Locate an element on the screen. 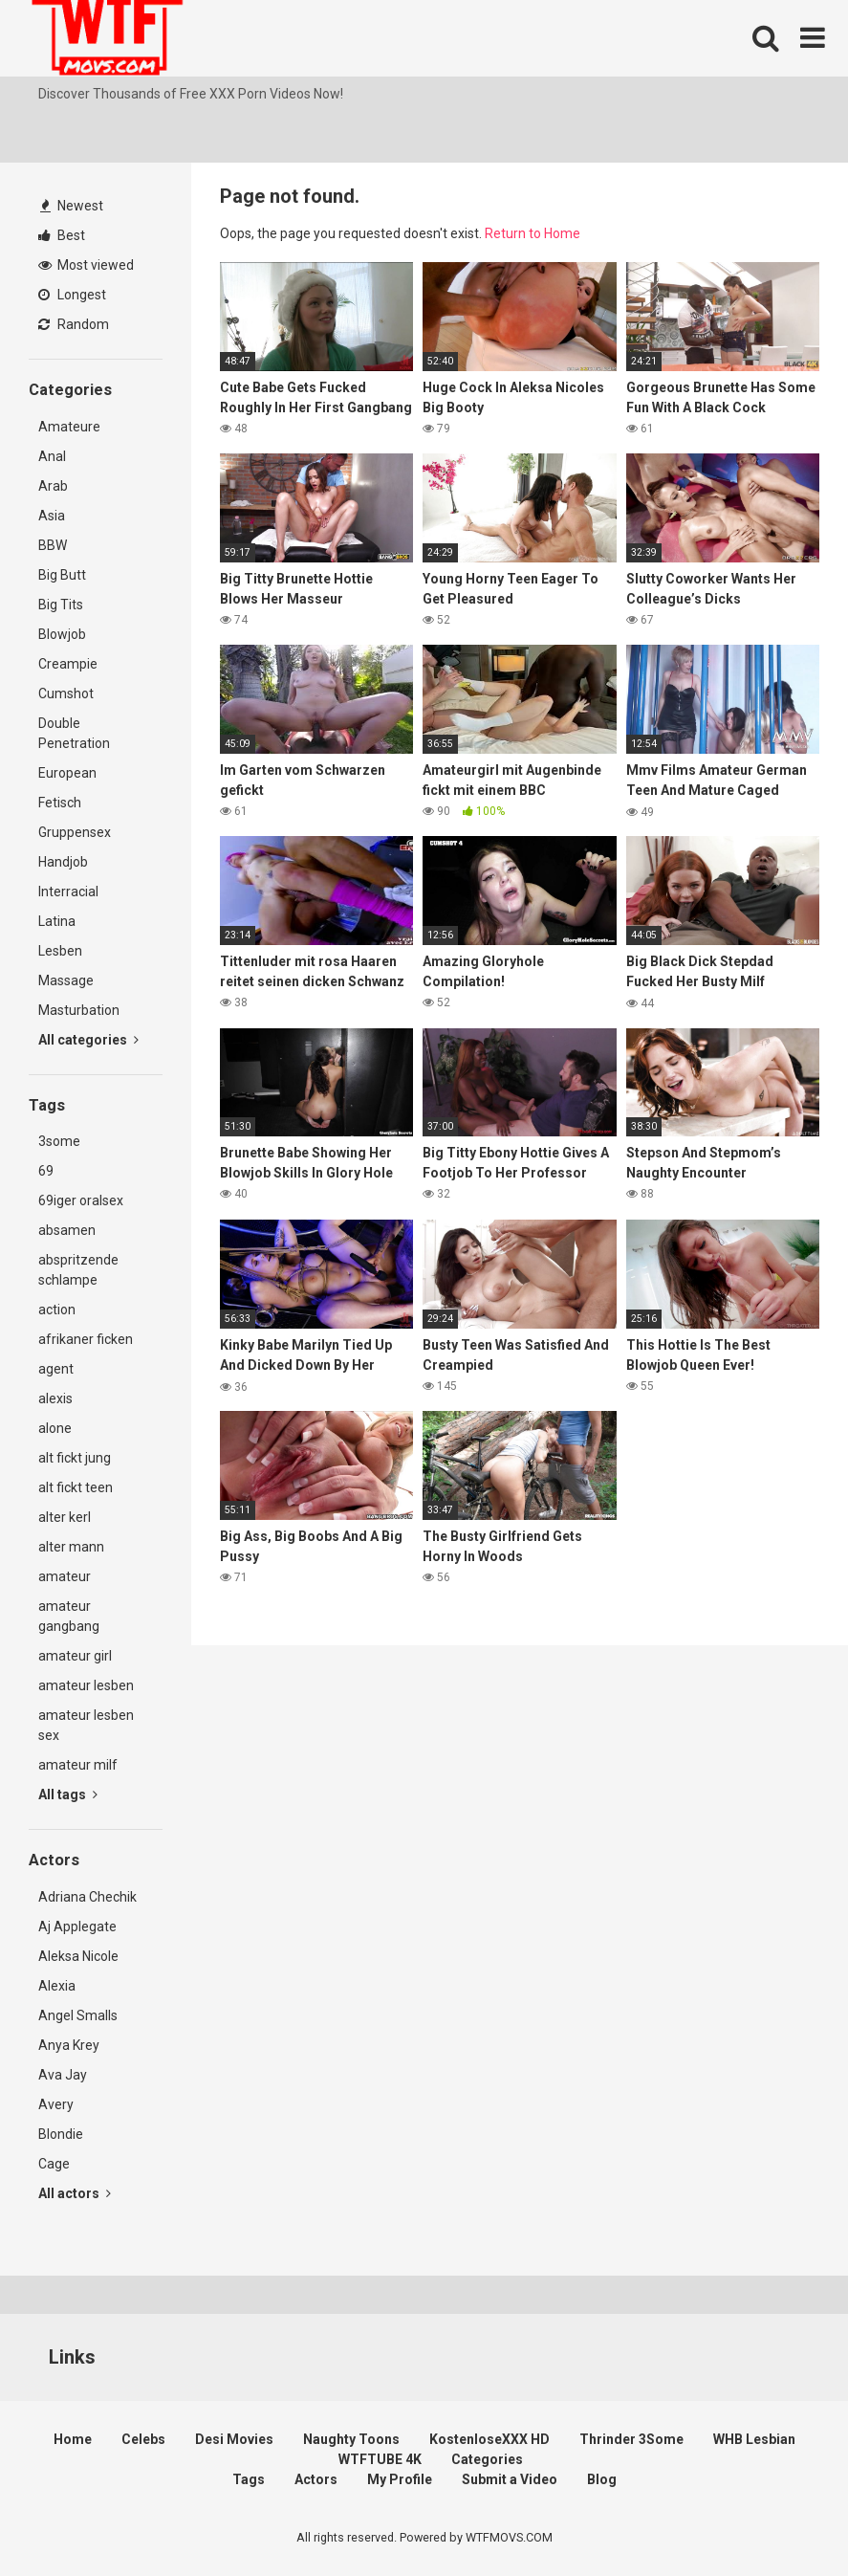 The height and width of the screenshot is (2576, 848). alt fickt jung is located at coordinates (74, 1457).